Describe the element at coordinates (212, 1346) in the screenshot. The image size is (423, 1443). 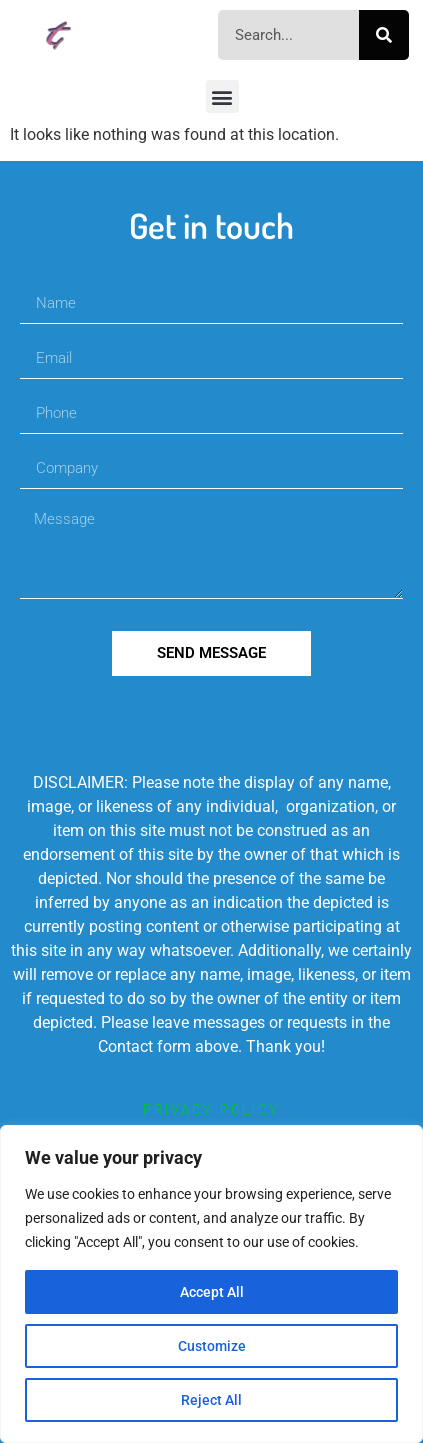
I see `Customize` at that location.